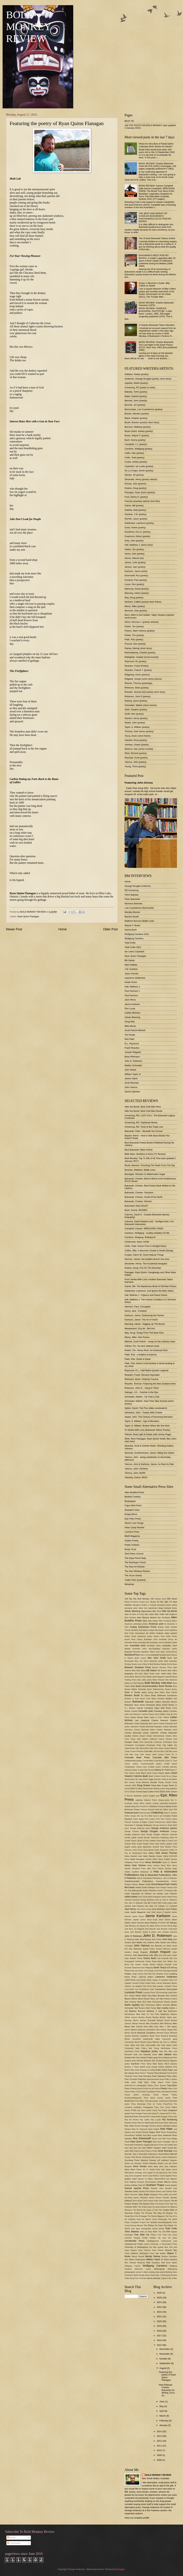 This screenshot has height=2576, width=183. Describe the element at coordinates (145, 1695) in the screenshot. I see `Bri Barton` at that location.